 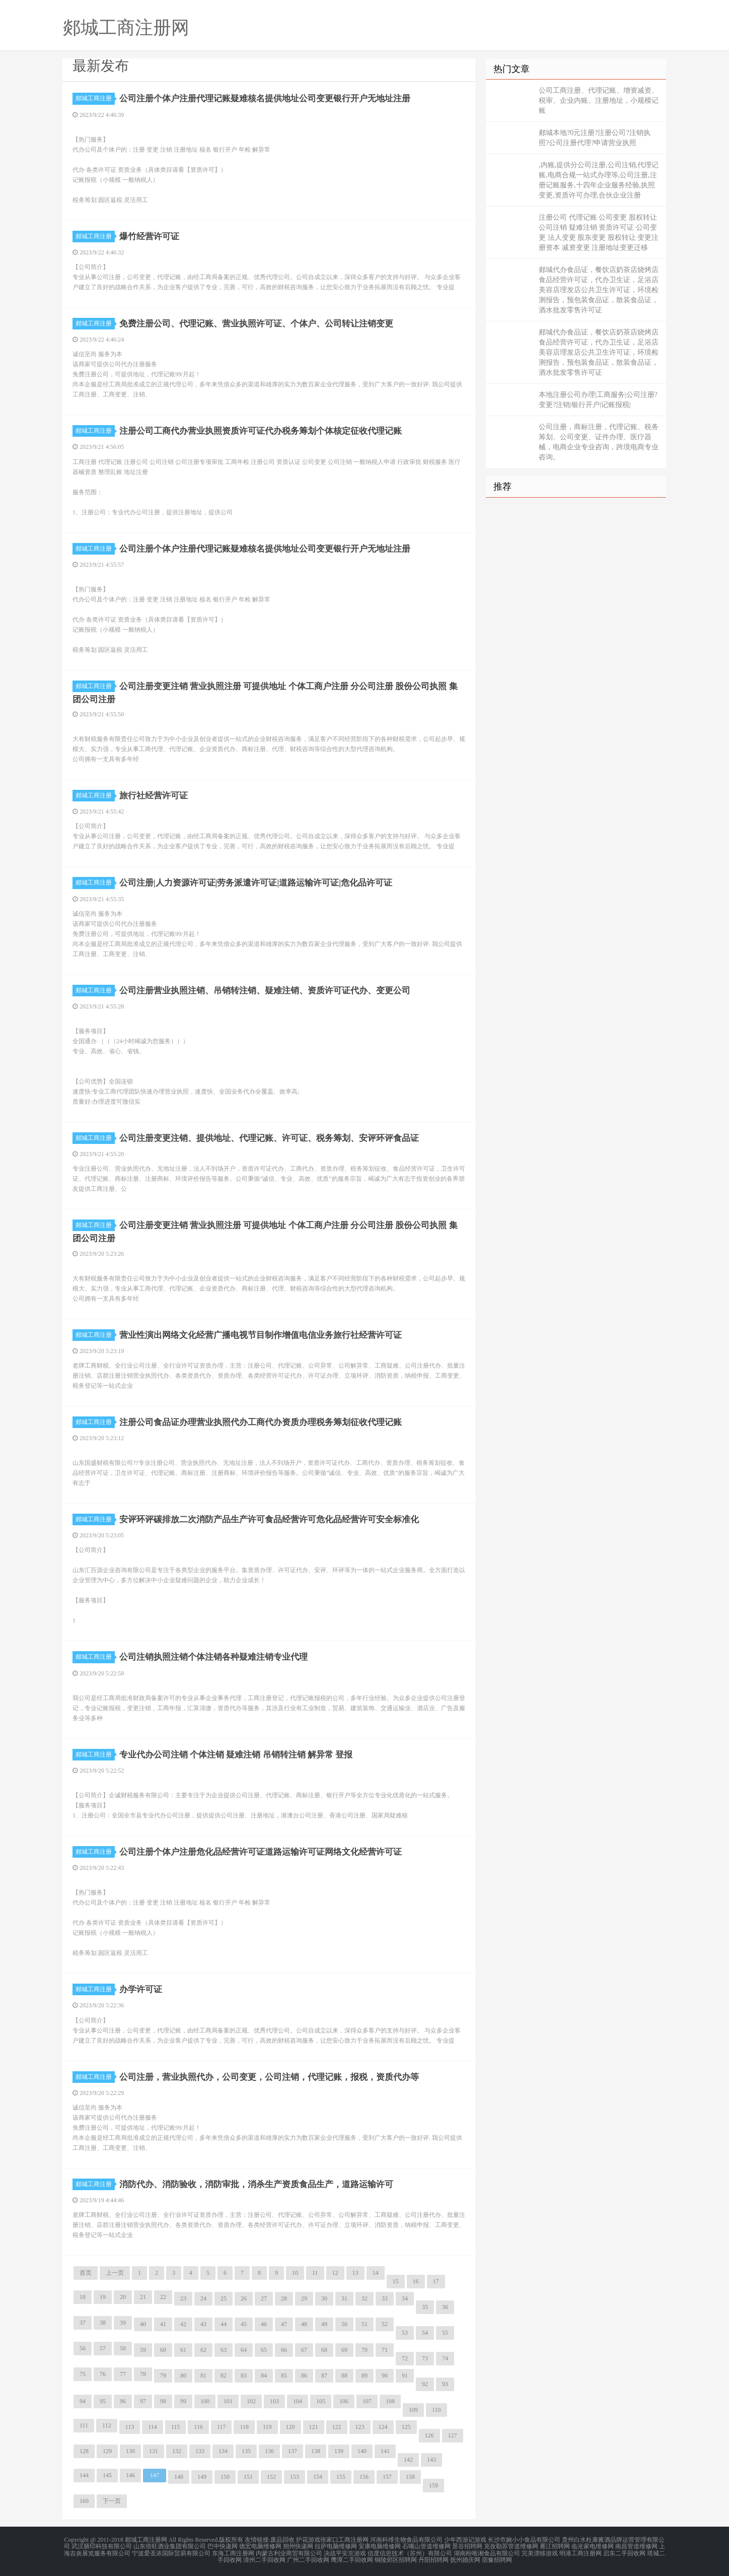 What do you see at coordinates (362, 2451) in the screenshot?
I see `140` at bounding box center [362, 2451].